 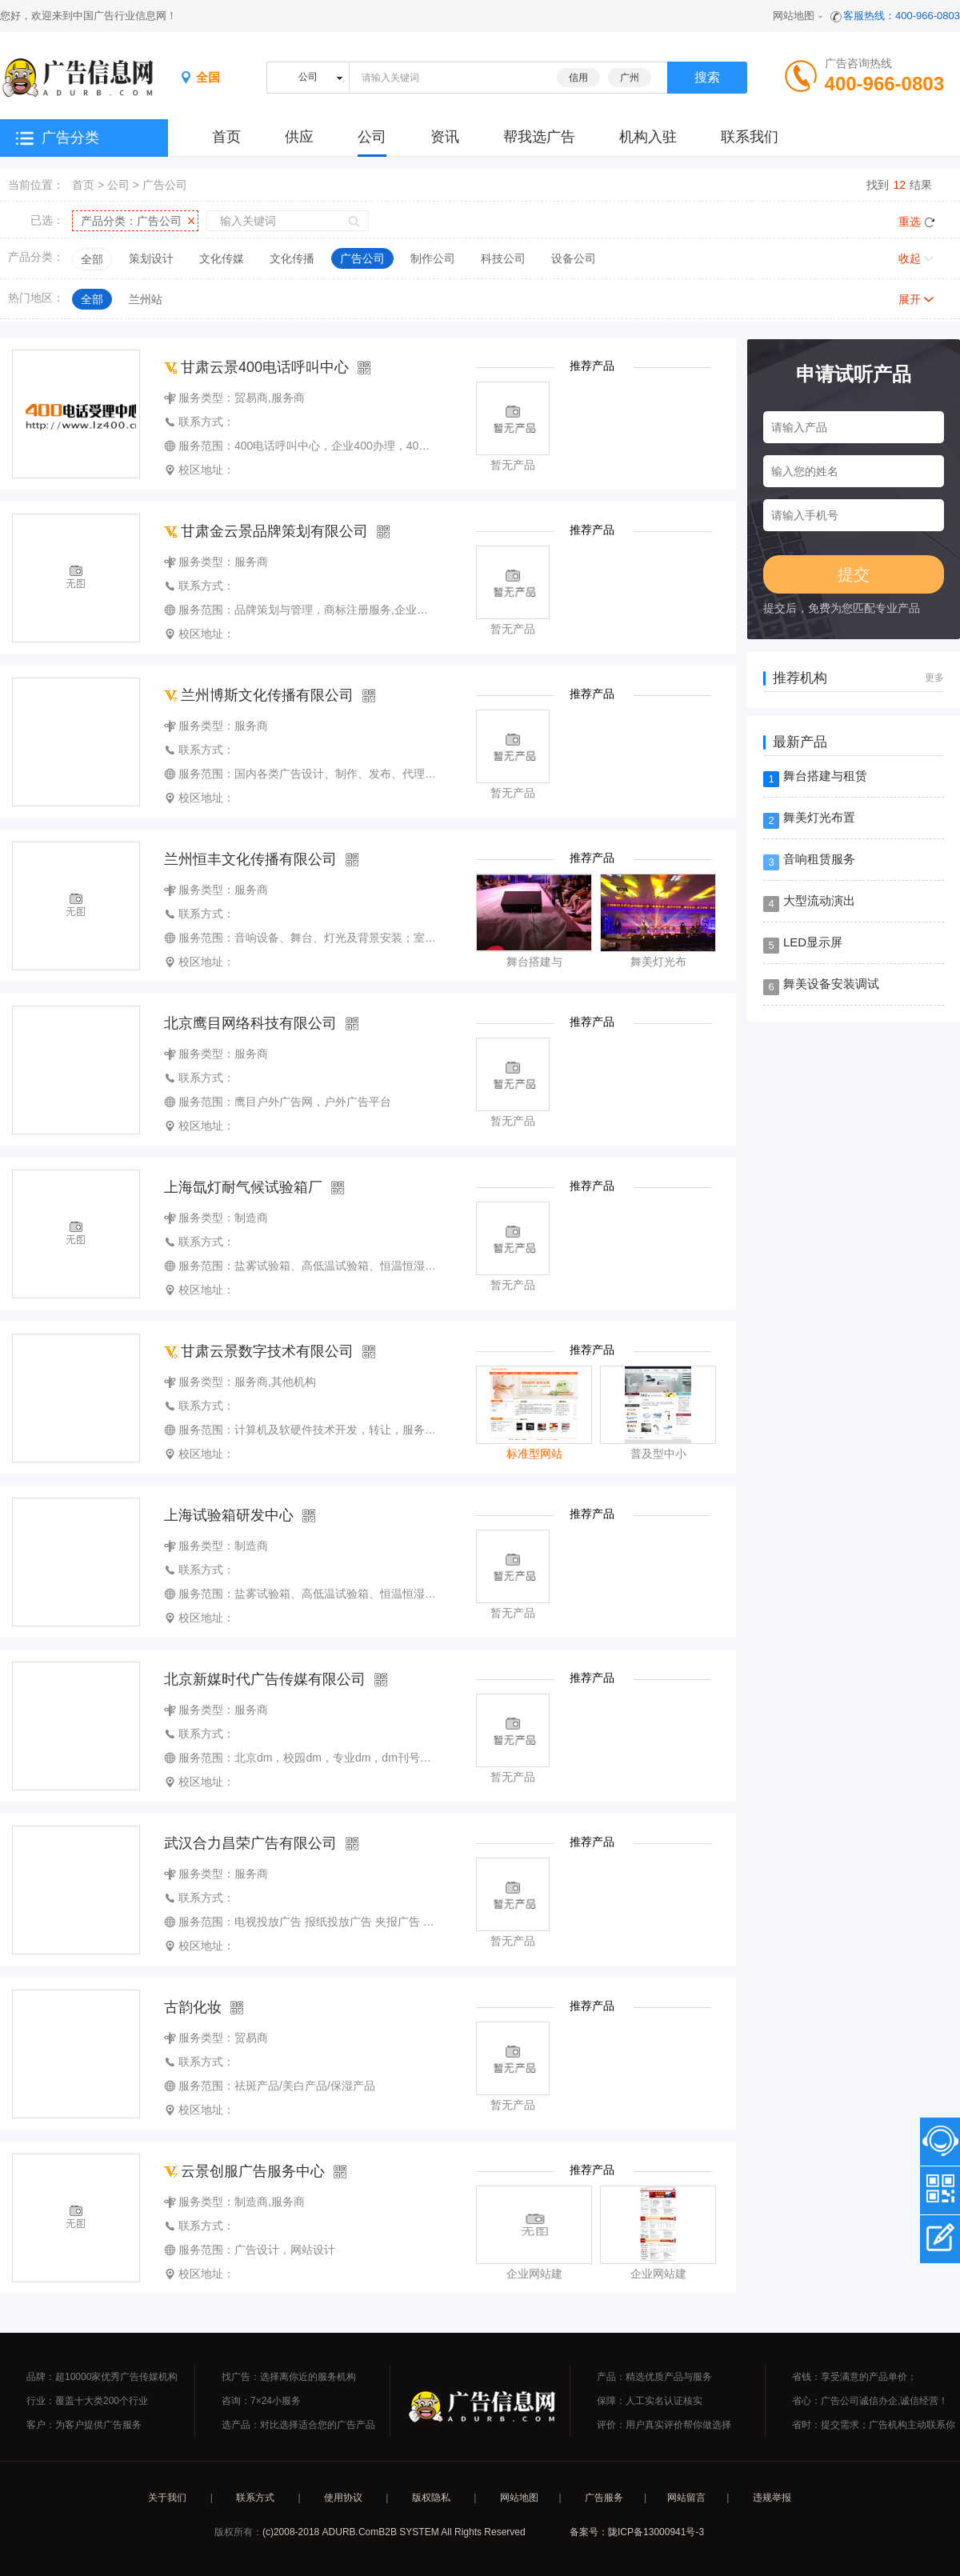 What do you see at coordinates (167, 2497) in the screenshot?
I see `关于我们` at bounding box center [167, 2497].